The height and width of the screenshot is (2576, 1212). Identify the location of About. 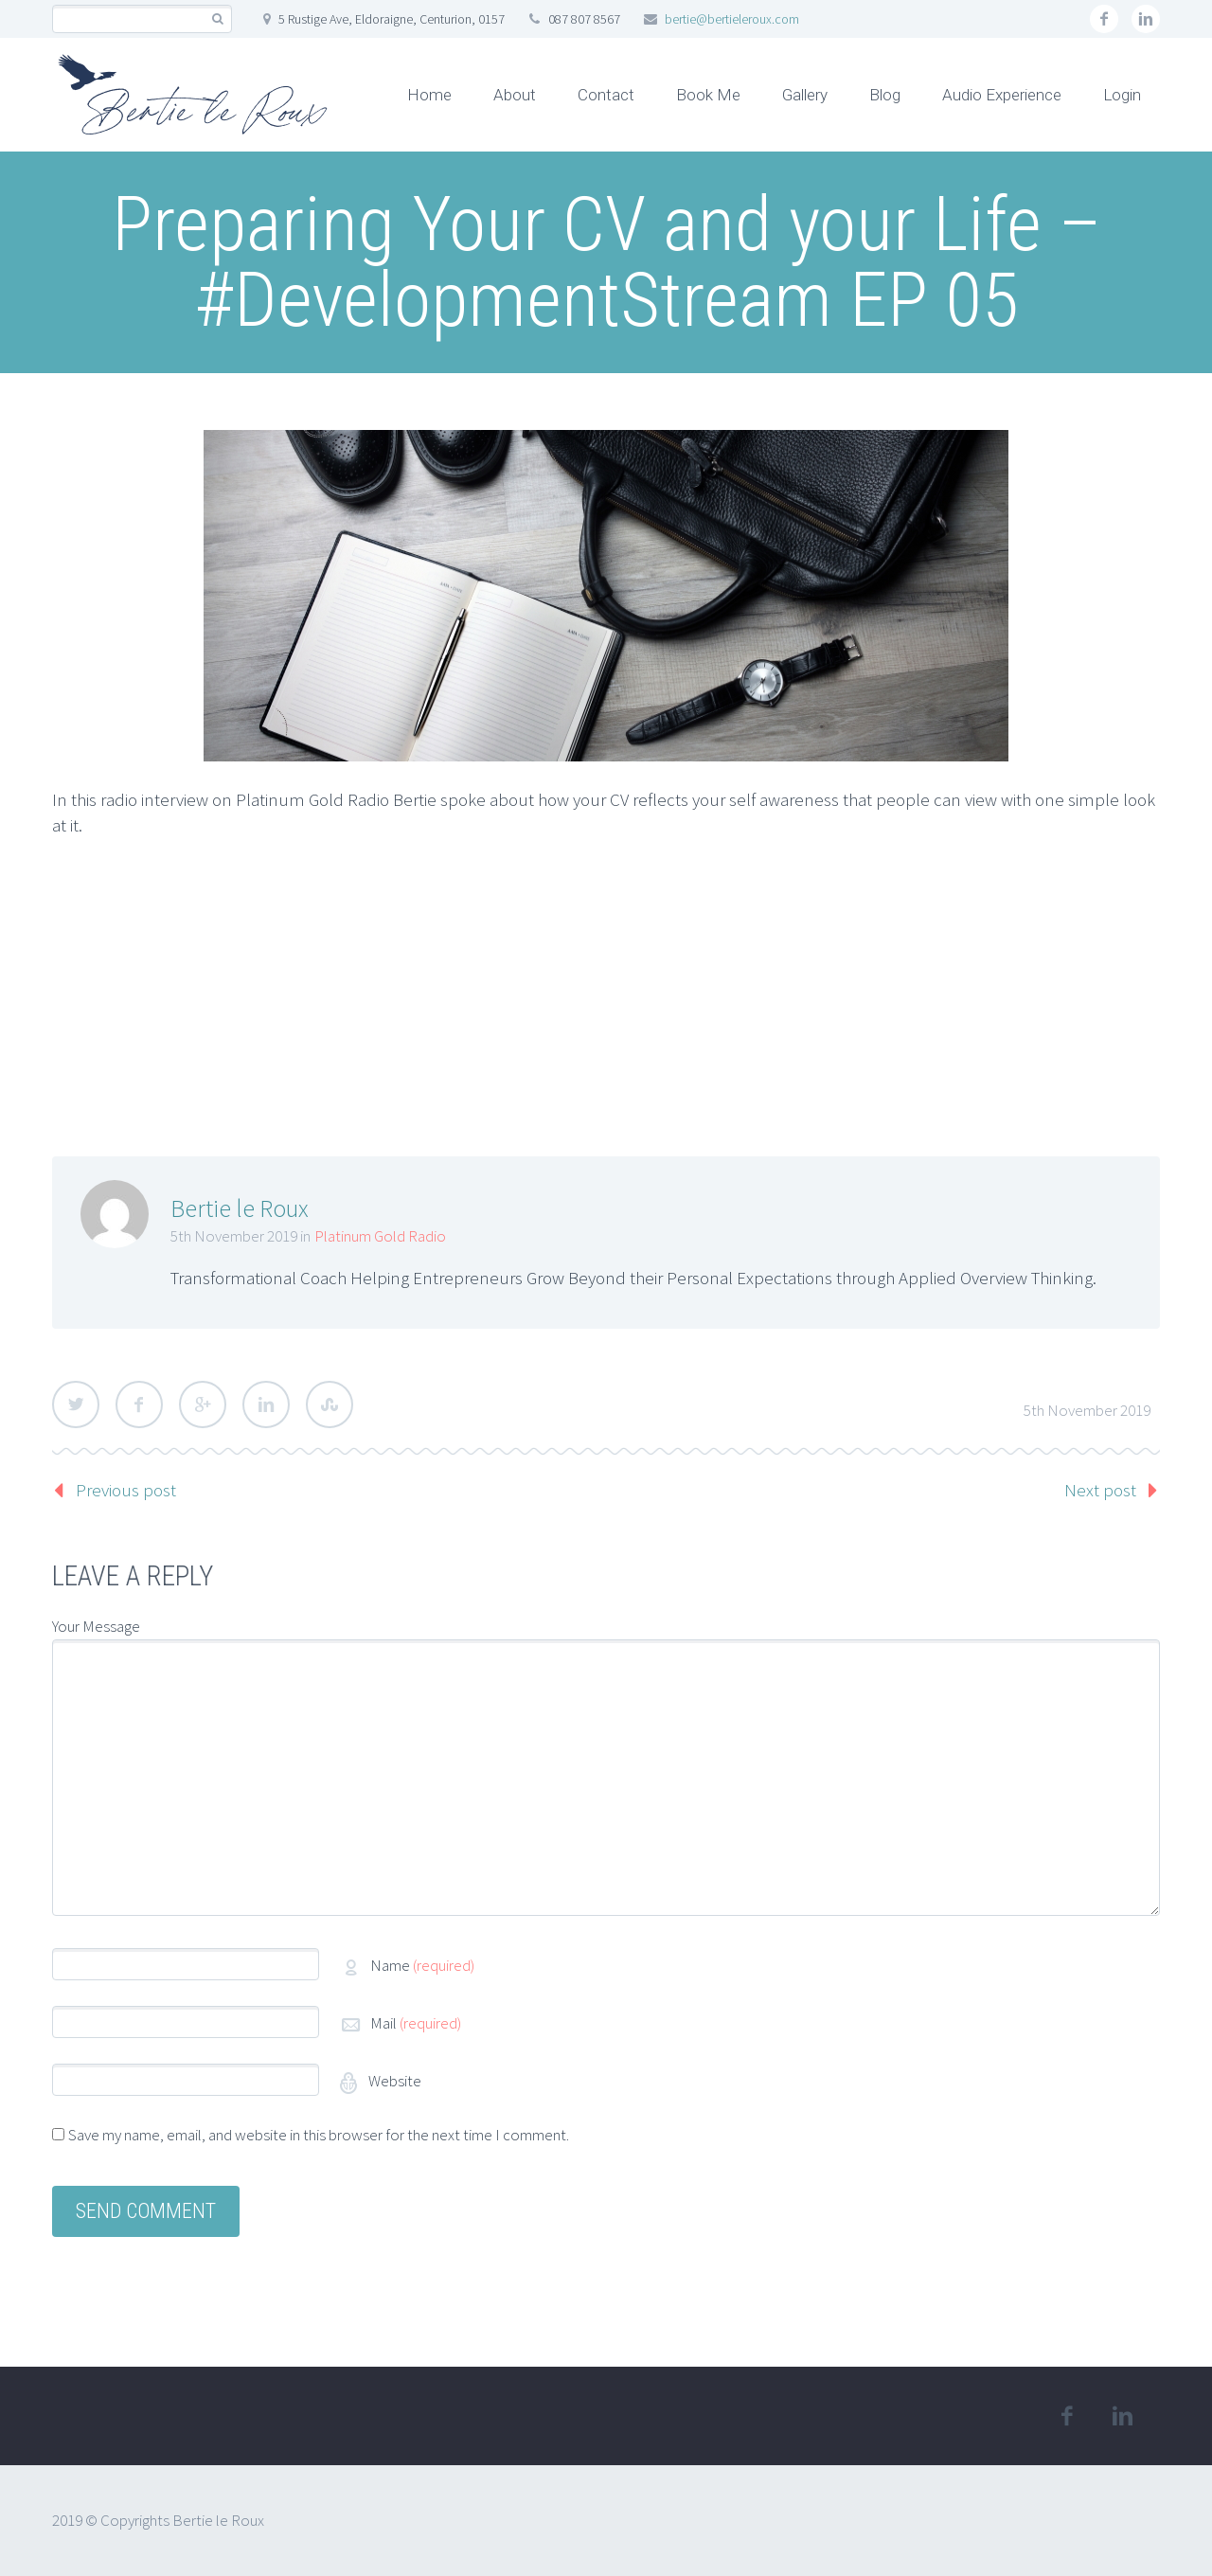
(514, 94).